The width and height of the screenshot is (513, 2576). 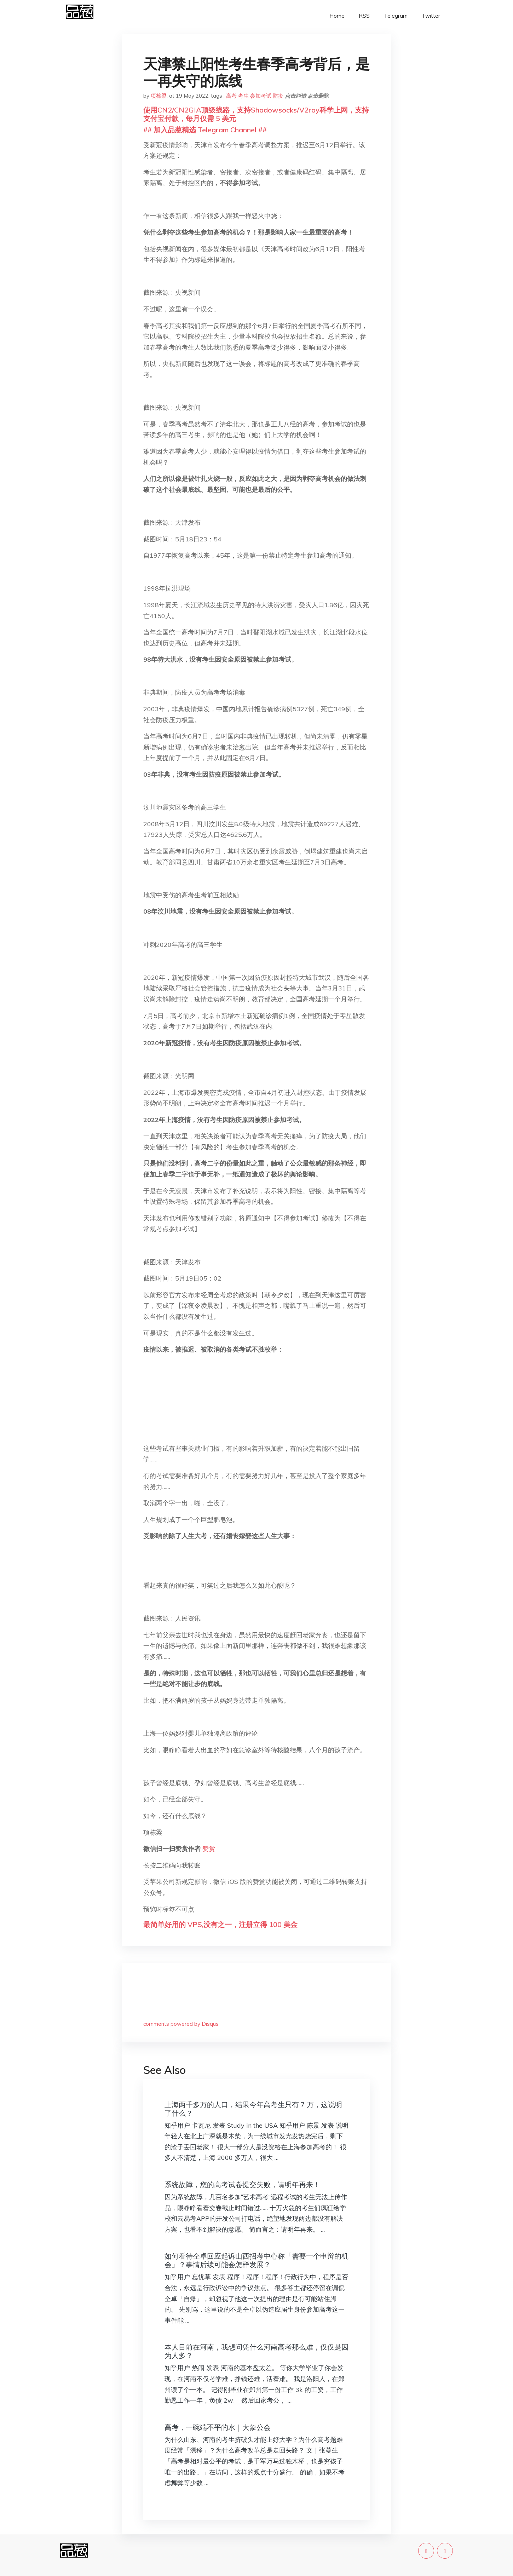 What do you see at coordinates (243, 95) in the screenshot?
I see `考生` at bounding box center [243, 95].